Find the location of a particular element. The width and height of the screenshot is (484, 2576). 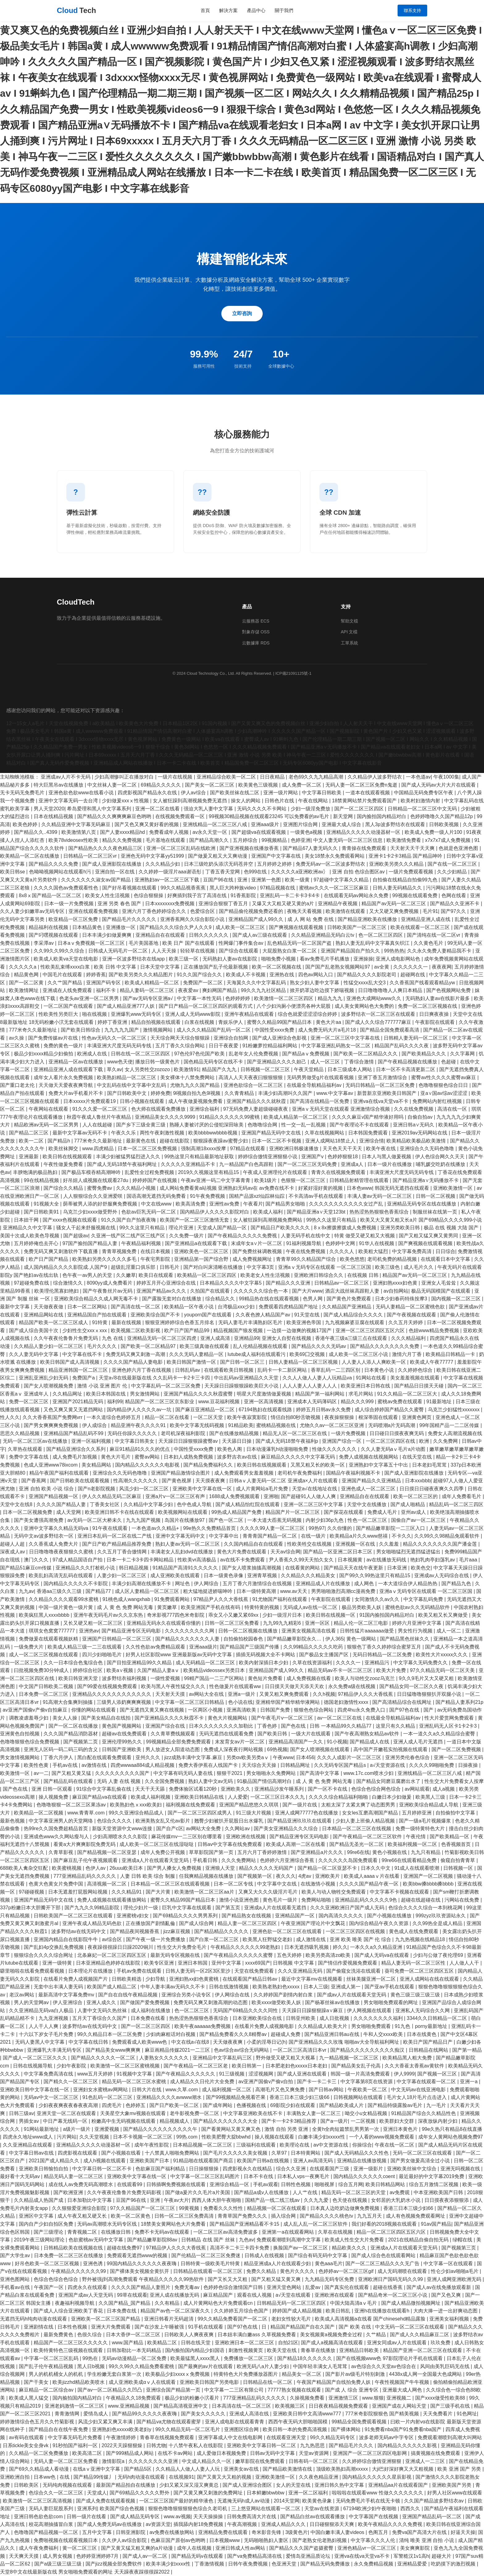

欧美成人不卡视频 is located at coordinates (246, 974).